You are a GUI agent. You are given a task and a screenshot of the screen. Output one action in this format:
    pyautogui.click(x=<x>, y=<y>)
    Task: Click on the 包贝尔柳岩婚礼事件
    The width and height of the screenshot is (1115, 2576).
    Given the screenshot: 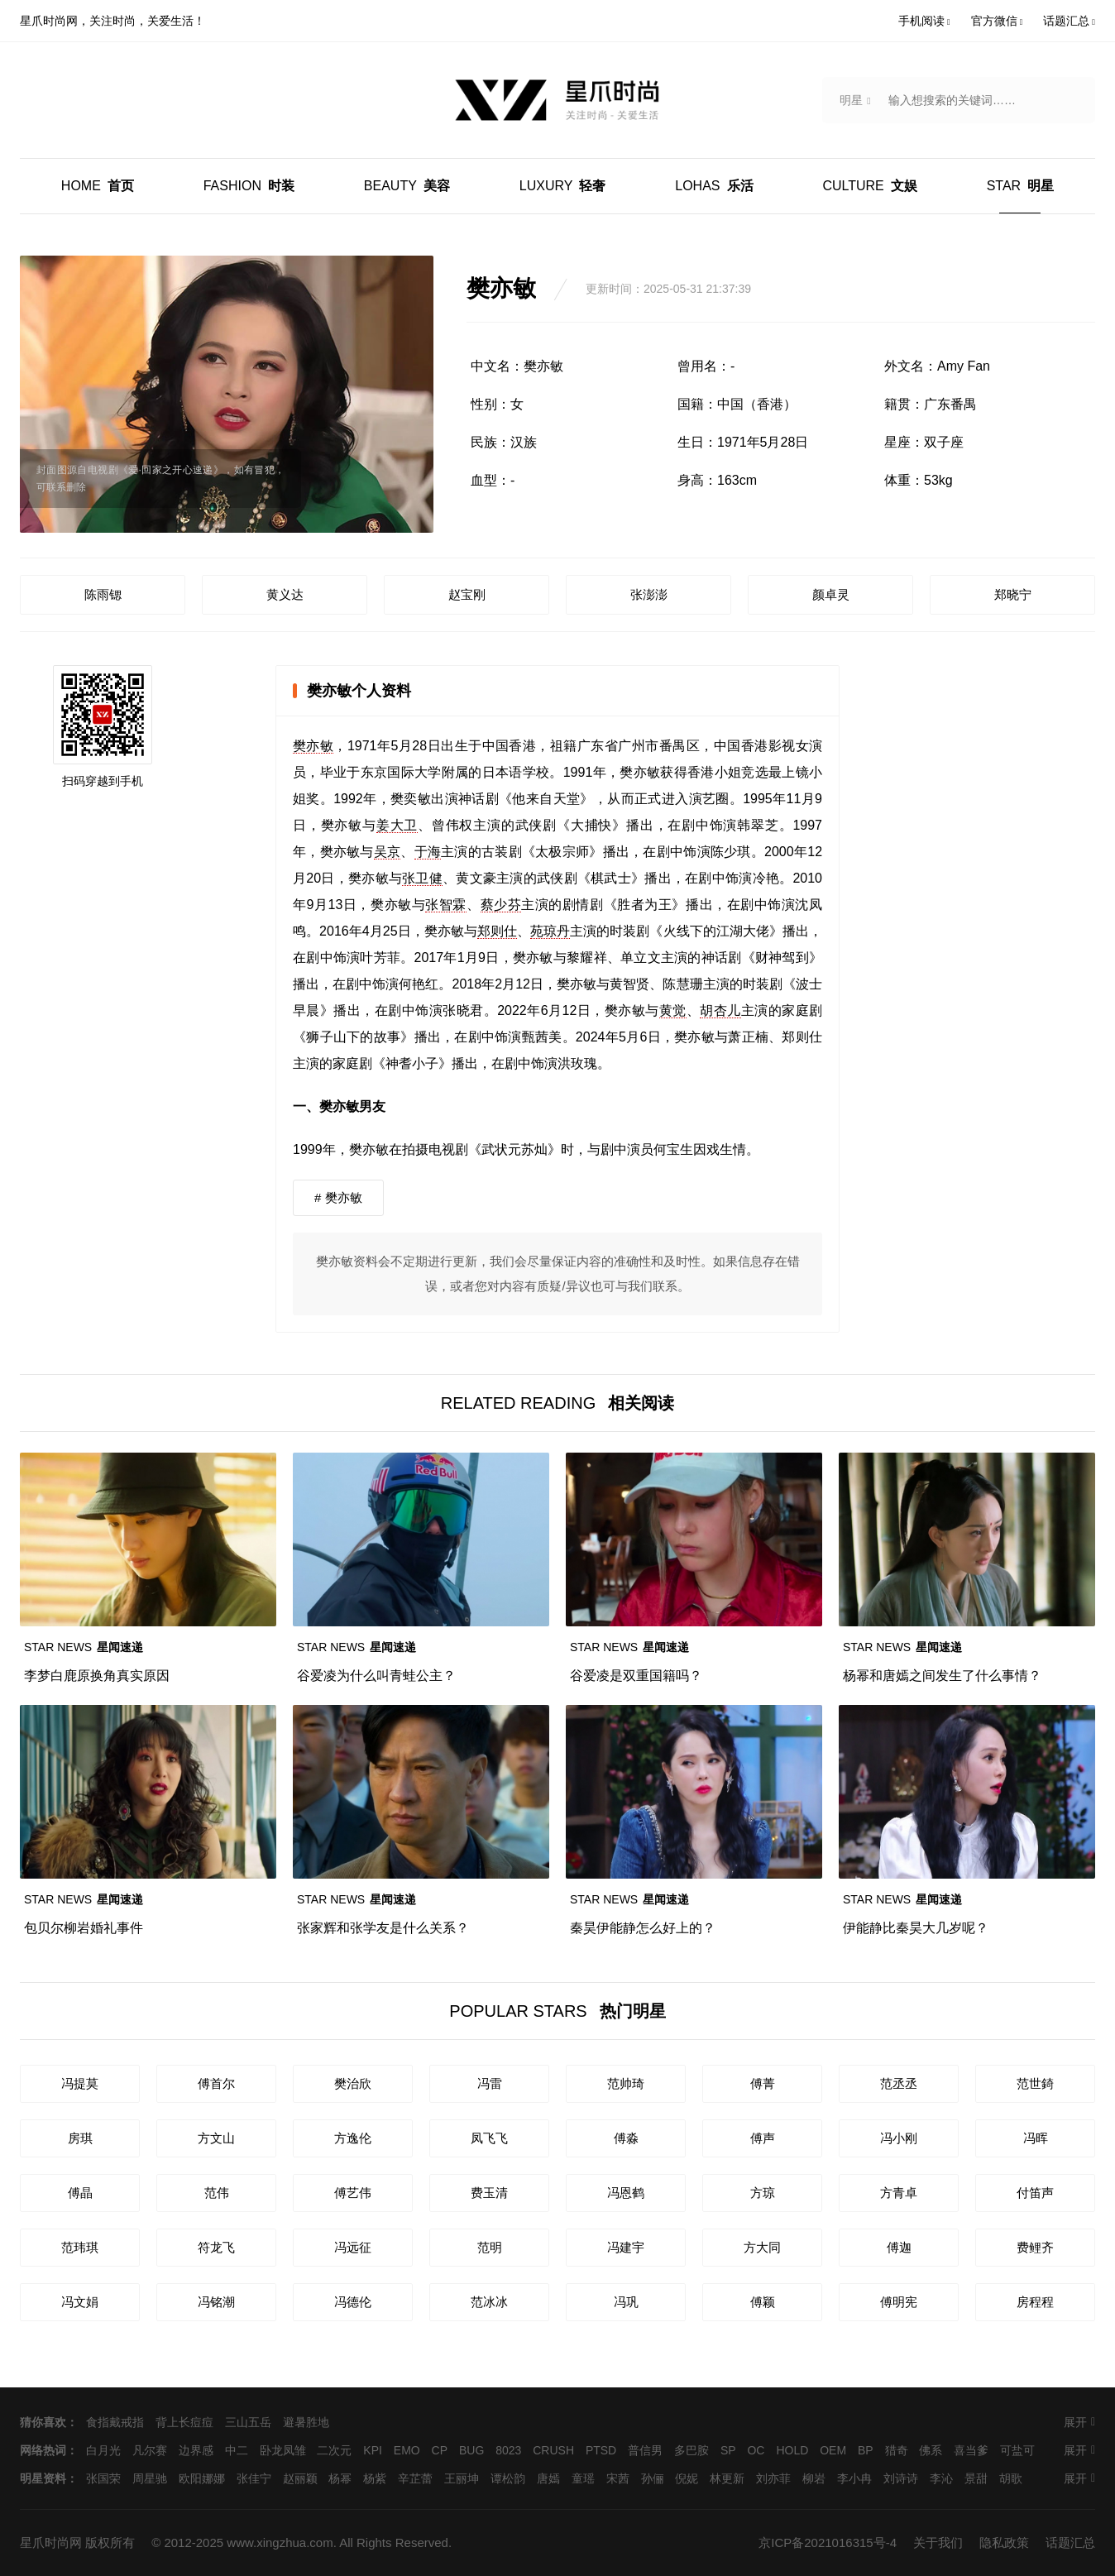 What is the action you would take?
    pyautogui.click(x=83, y=1928)
    